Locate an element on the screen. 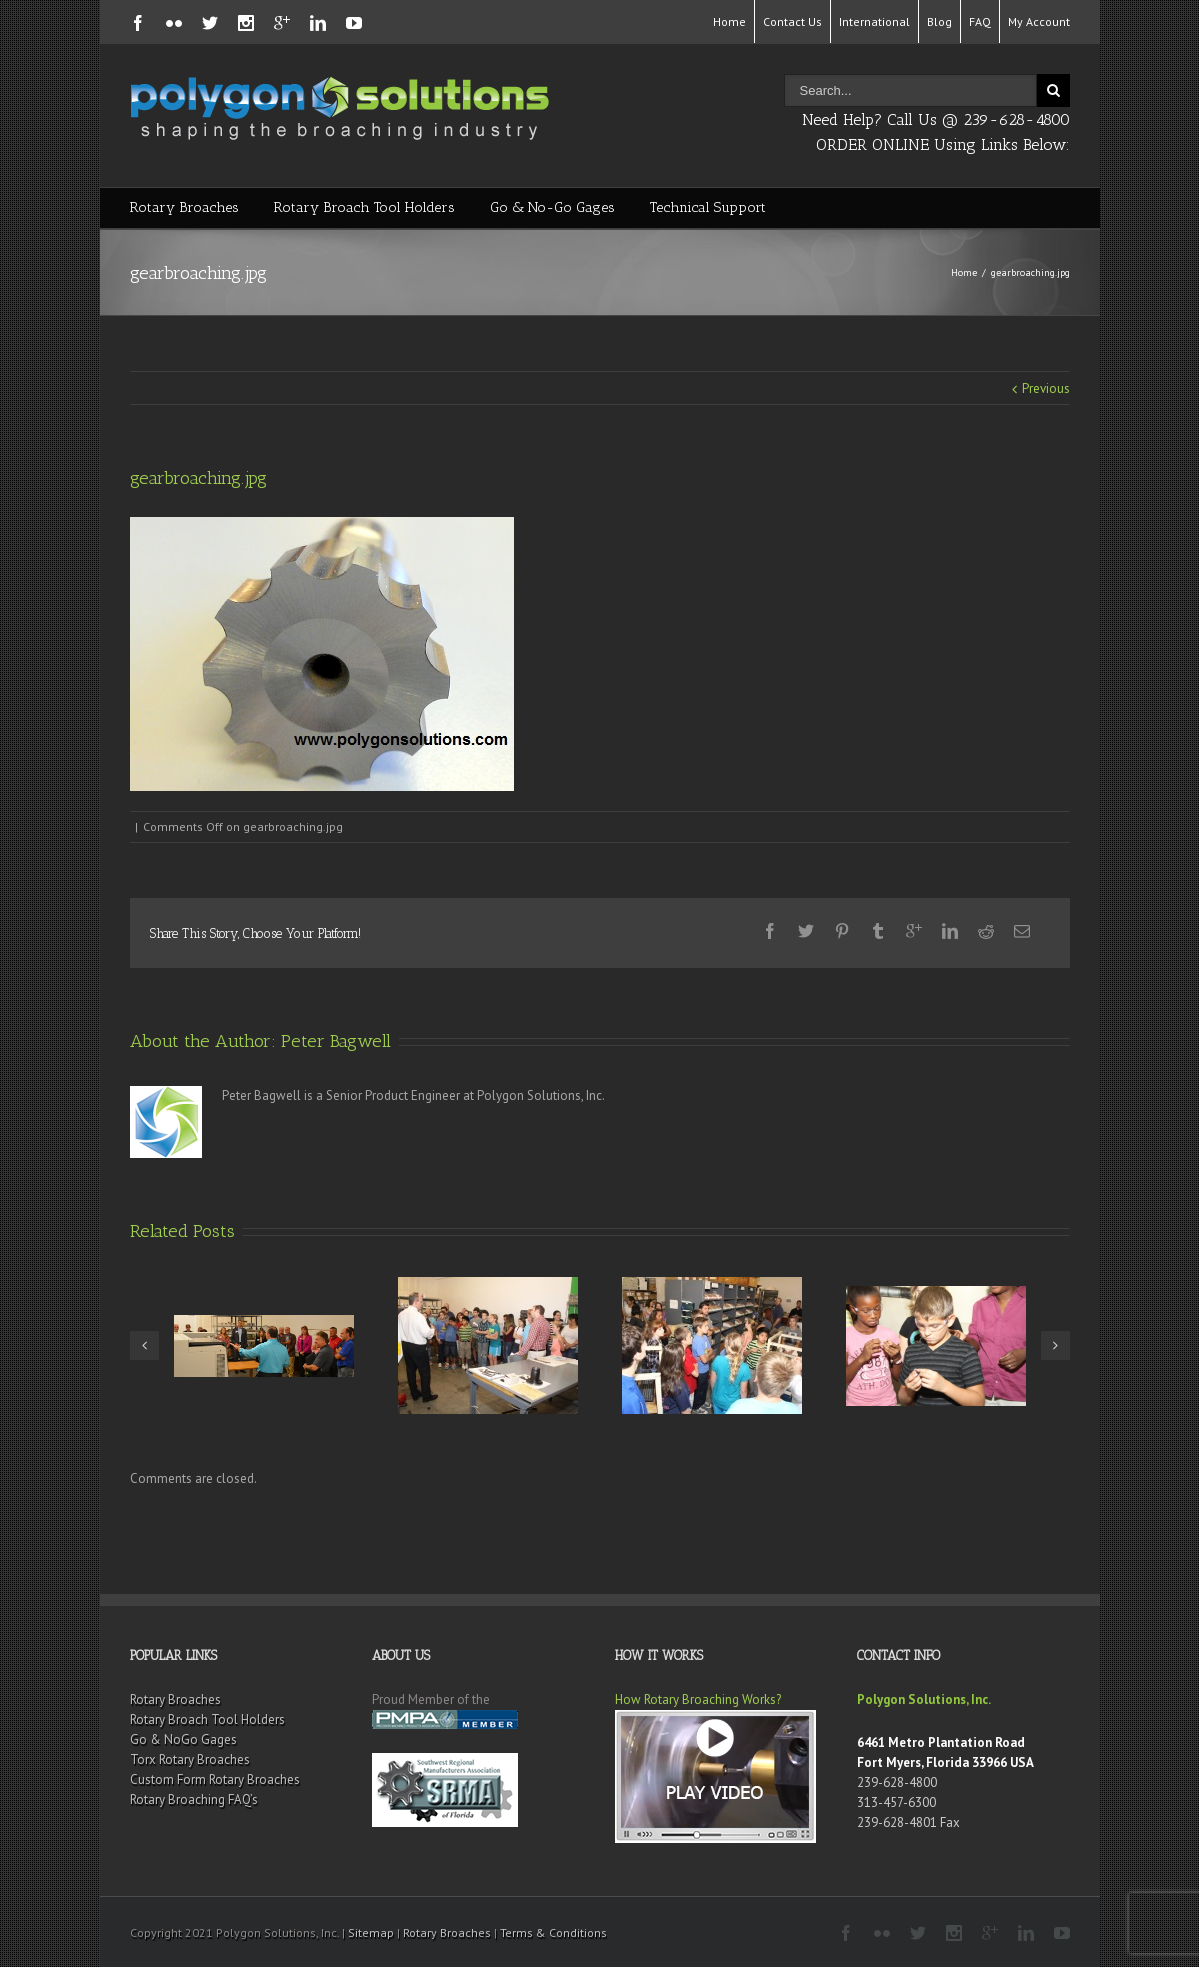  Technical Support is located at coordinates (708, 207).